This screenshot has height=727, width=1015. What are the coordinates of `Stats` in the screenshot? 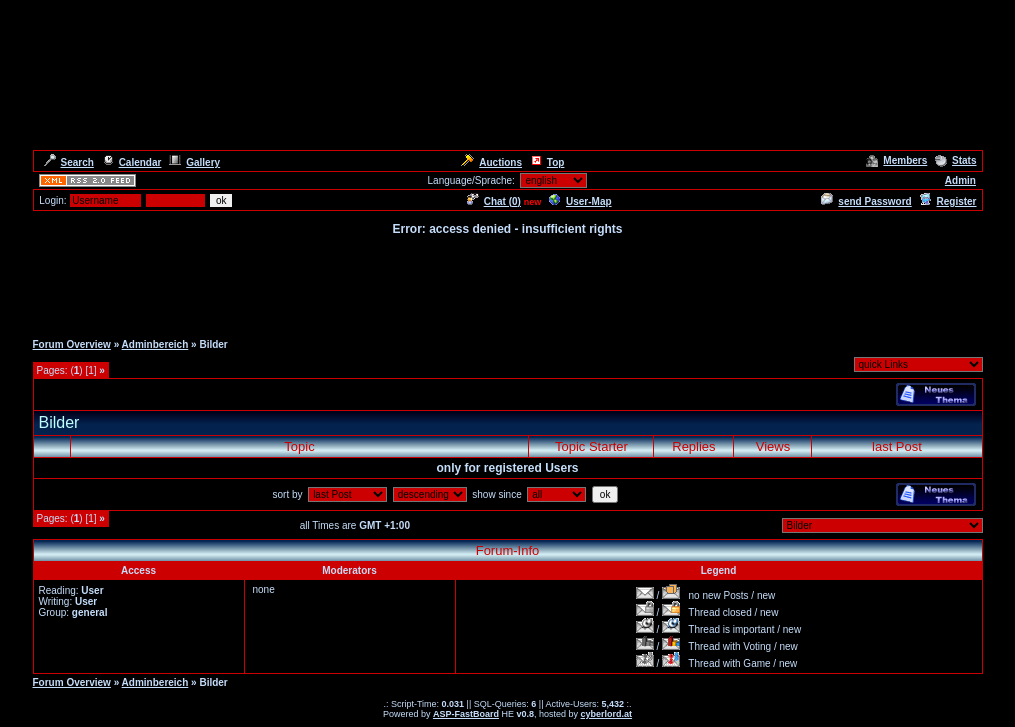 It's located at (955, 160).